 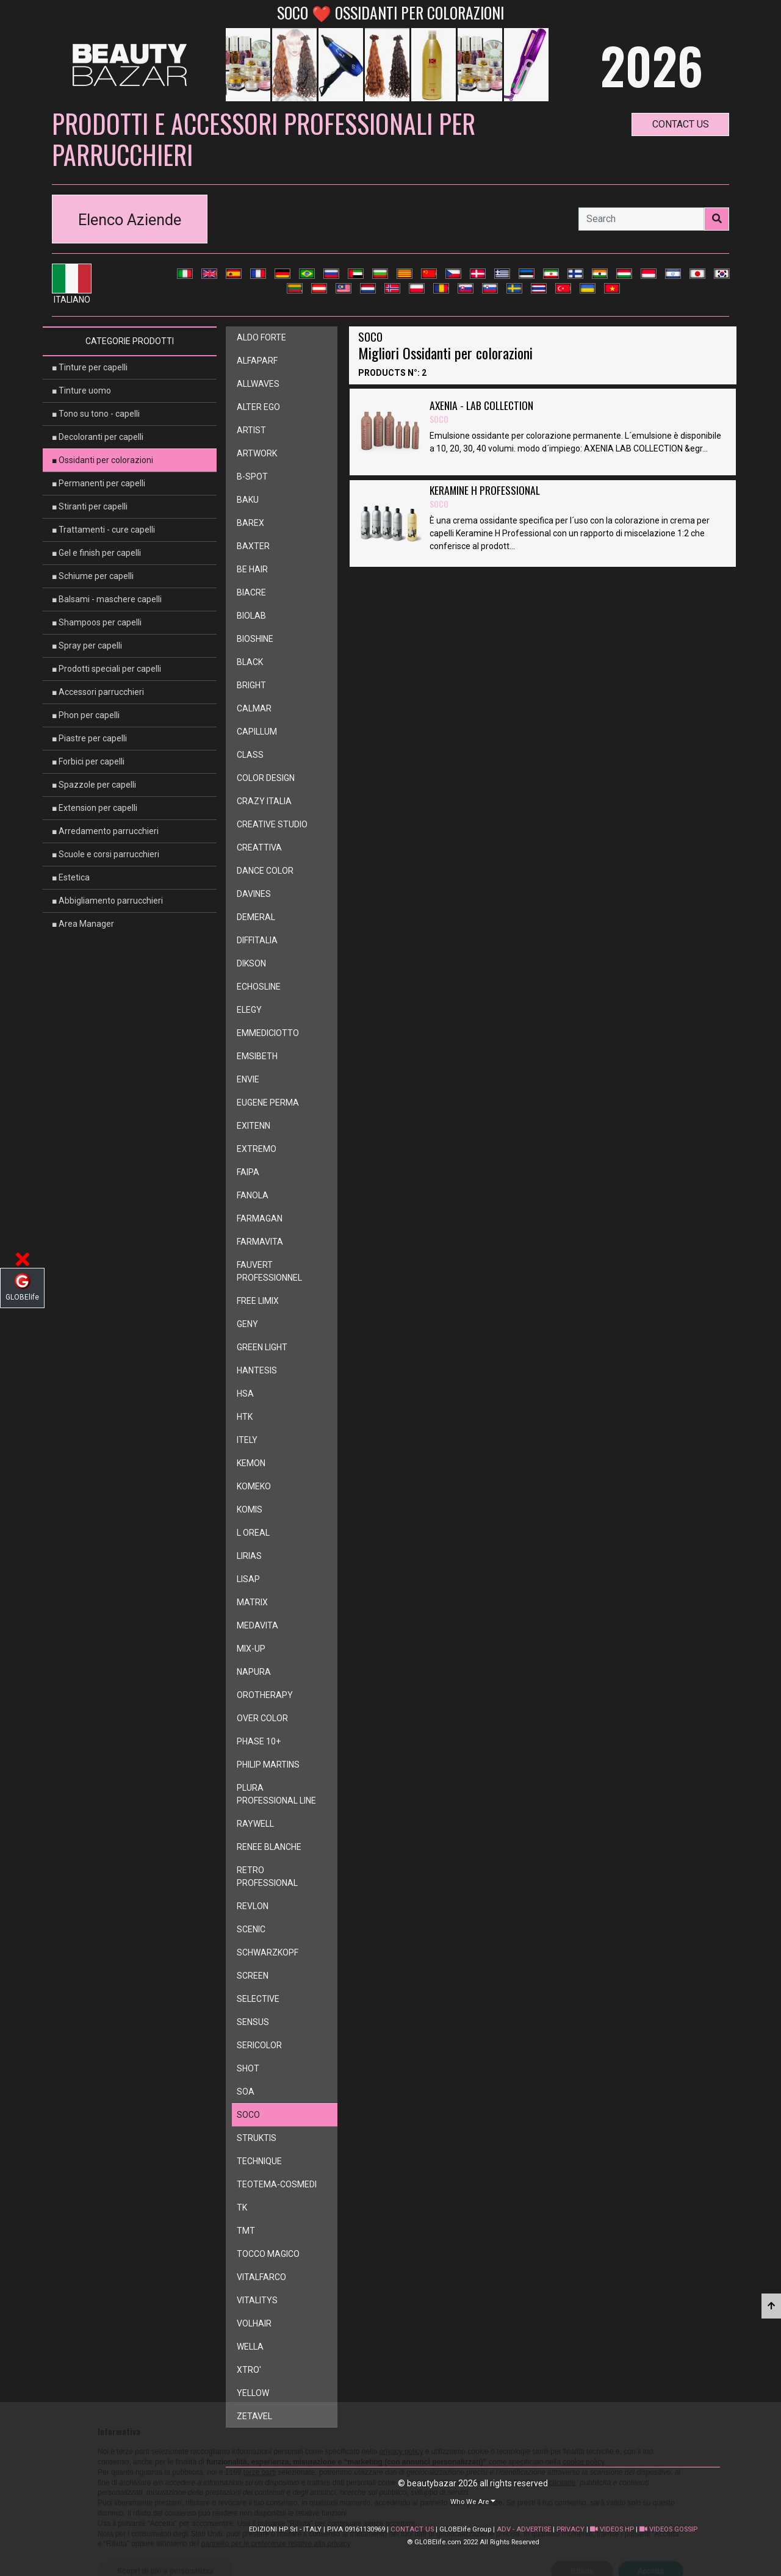 I want to click on ■ Extension per capelli, so click(x=94, y=808).